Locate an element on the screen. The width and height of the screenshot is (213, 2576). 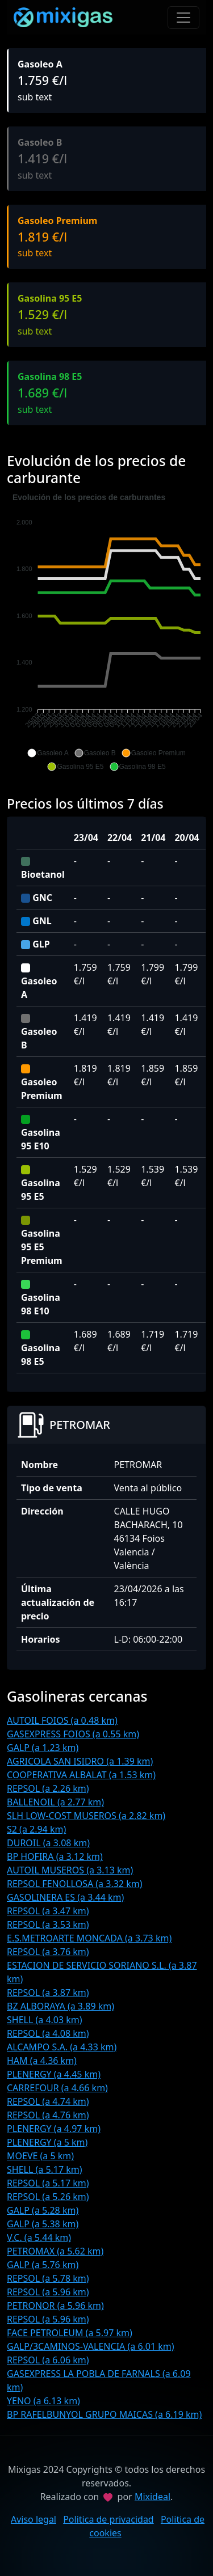
REPSOL (a 6.06 km) is located at coordinates (48, 2360).